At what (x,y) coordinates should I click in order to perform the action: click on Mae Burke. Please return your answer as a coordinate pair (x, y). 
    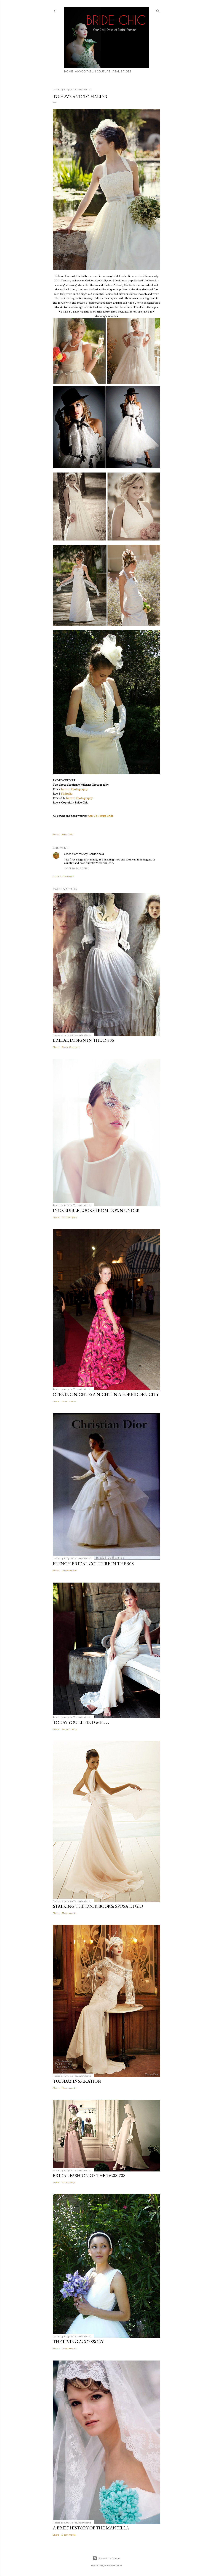
    Looking at the image, I should click on (116, 2565).